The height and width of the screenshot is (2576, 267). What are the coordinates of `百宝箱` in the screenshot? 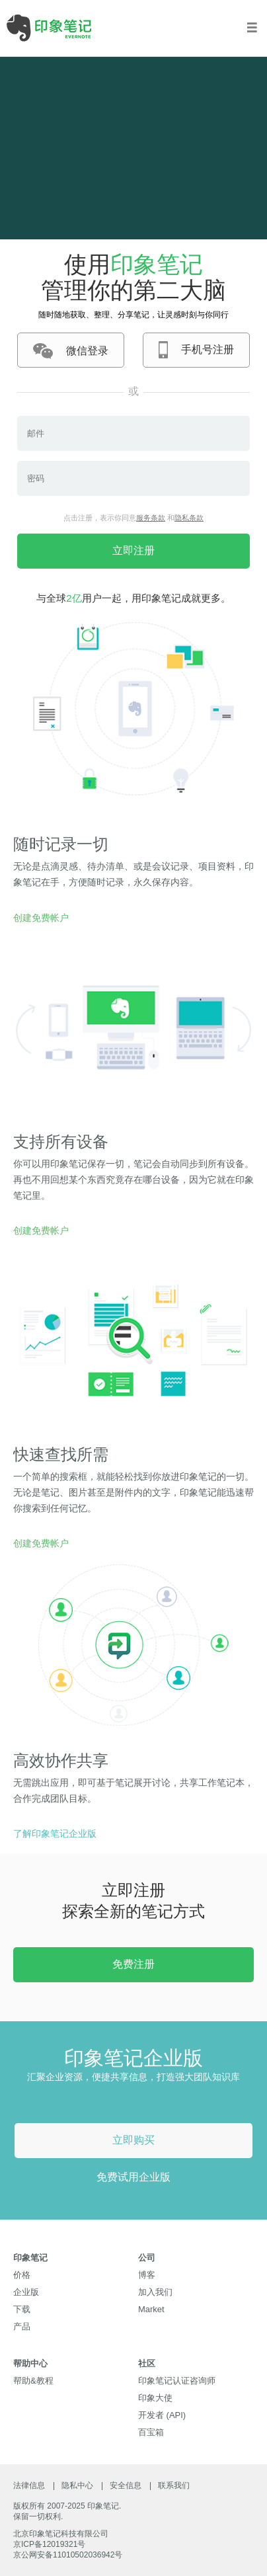 It's located at (151, 2432).